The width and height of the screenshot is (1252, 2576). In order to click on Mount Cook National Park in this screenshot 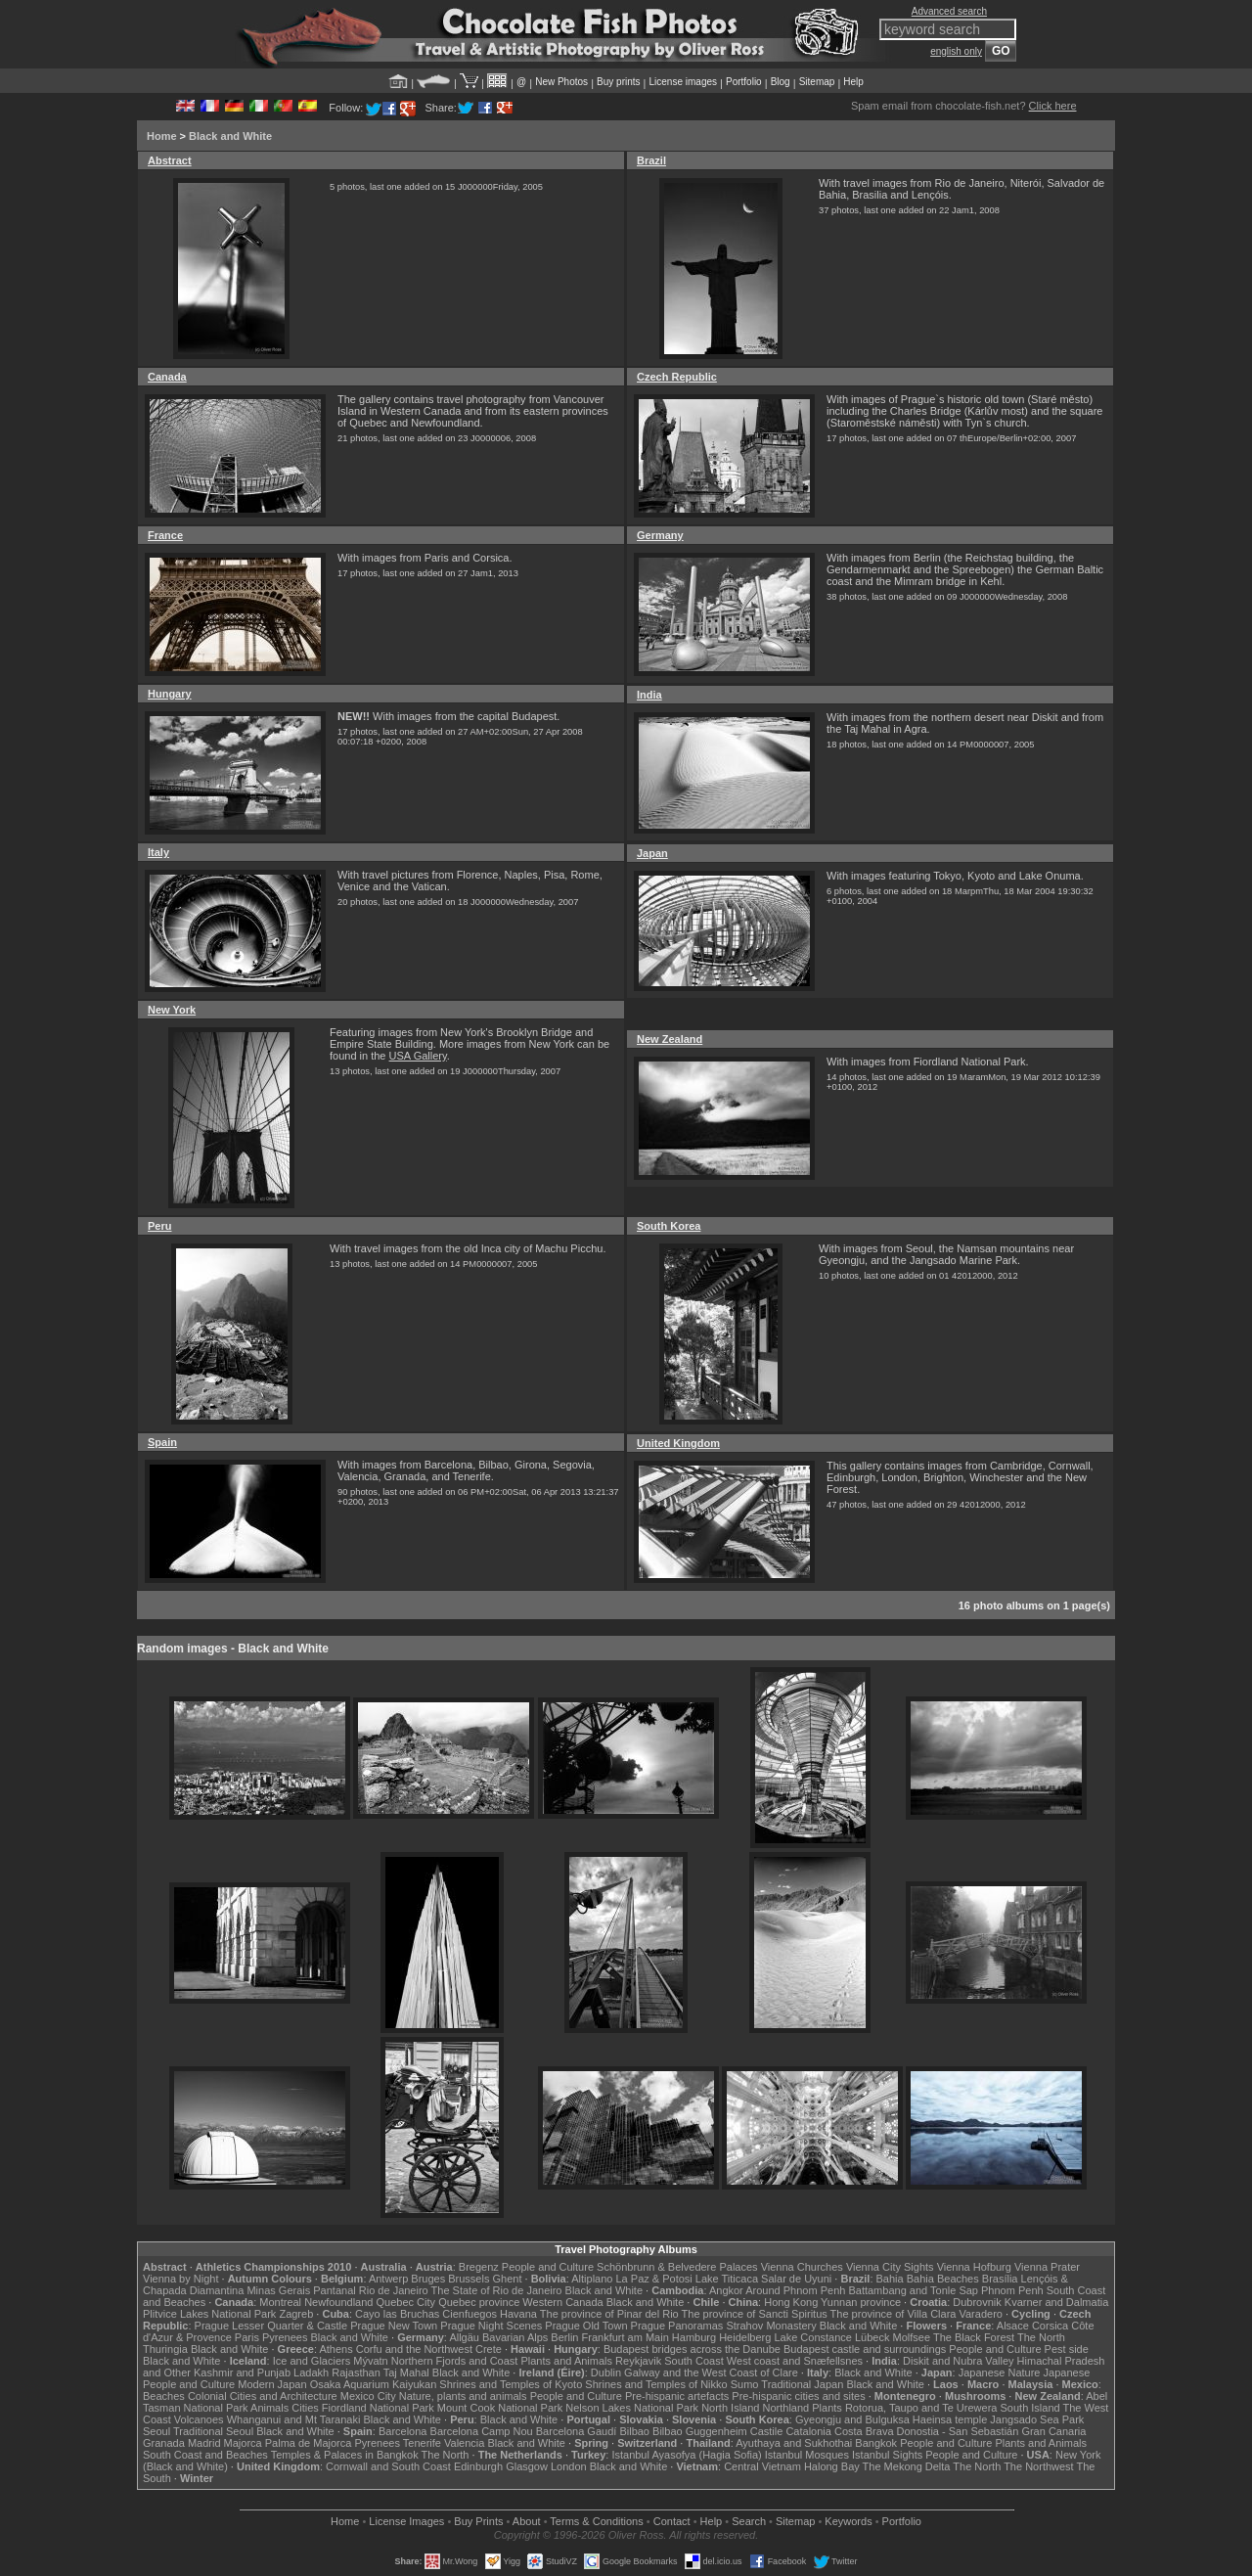, I will do `click(499, 2408)`.